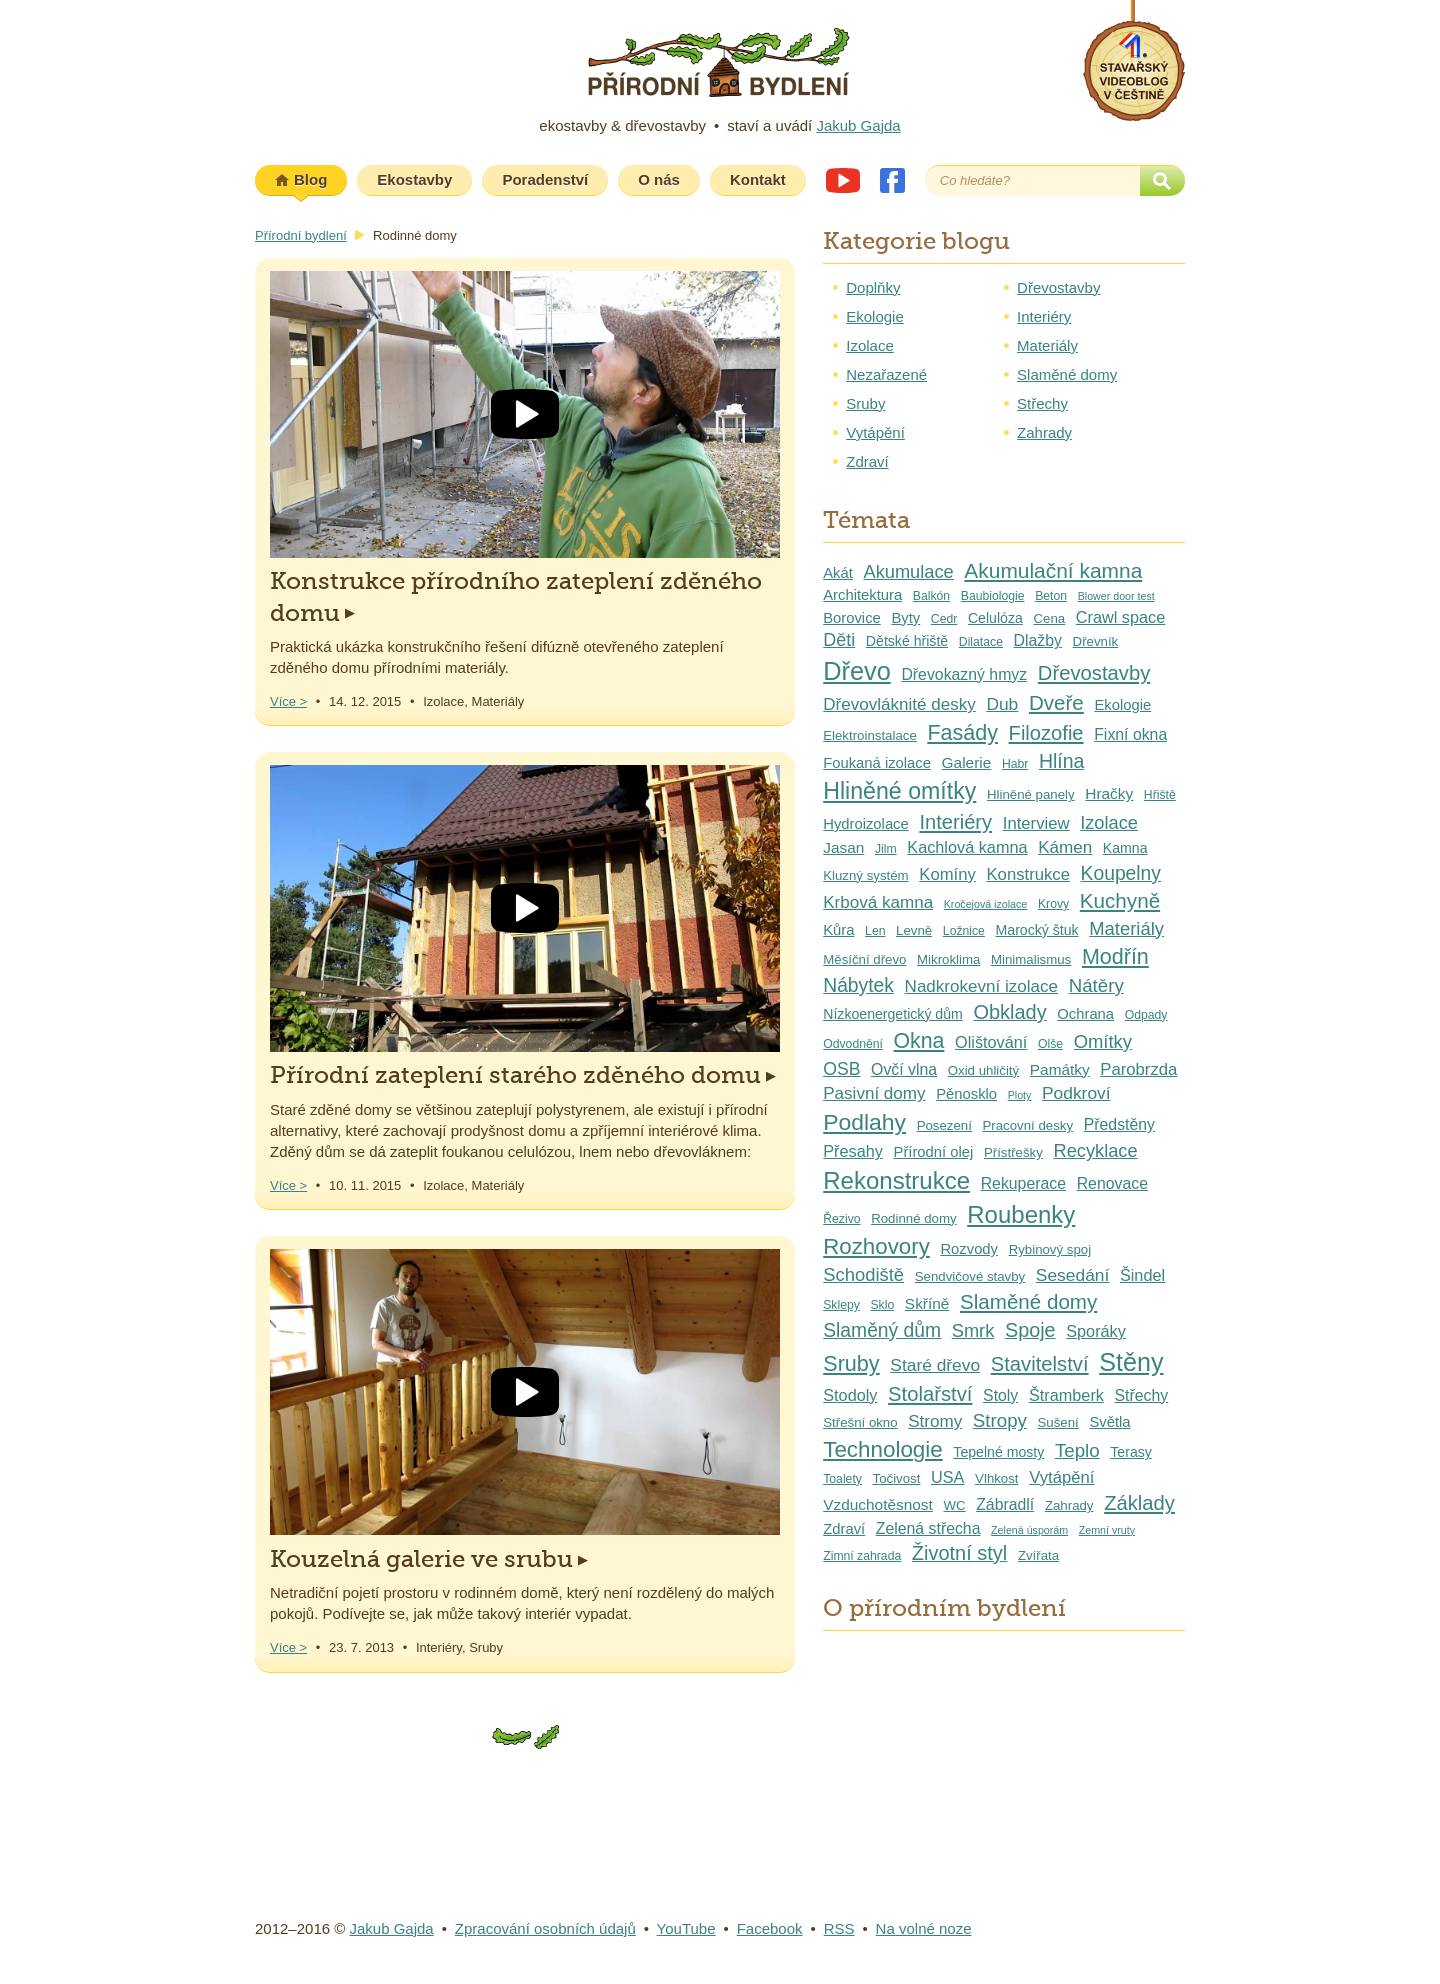  Describe the element at coordinates (865, 403) in the screenshot. I see `Sruby` at that location.